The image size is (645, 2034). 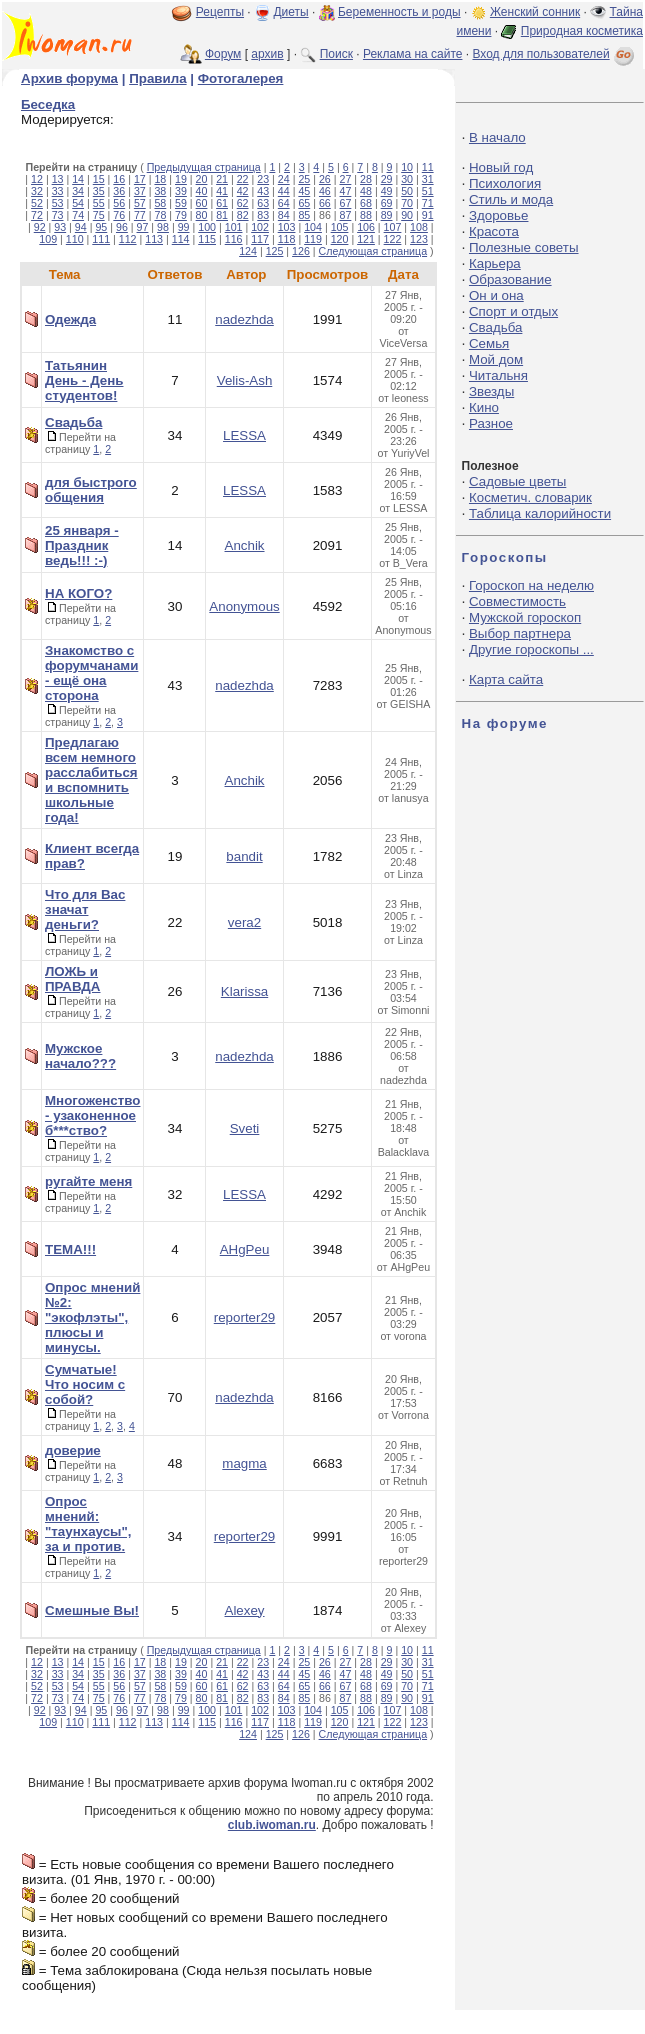 What do you see at coordinates (491, 391) in the screenshot?
I see `Звезды` at bounding box center [491, 391].